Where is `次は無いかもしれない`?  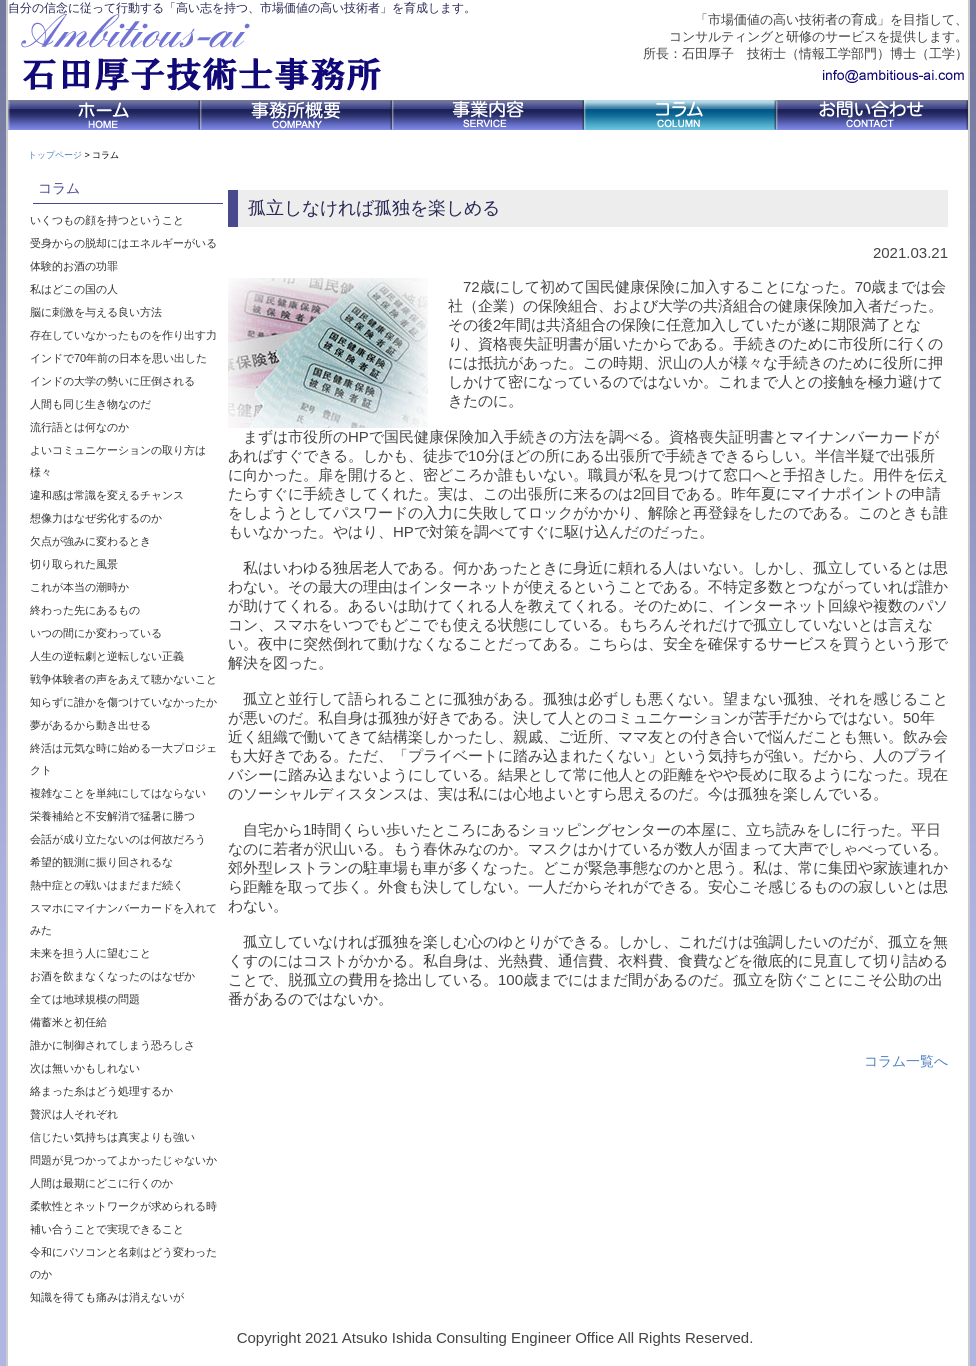 次は無いかもしれない is located at coordinates (85, 1068).